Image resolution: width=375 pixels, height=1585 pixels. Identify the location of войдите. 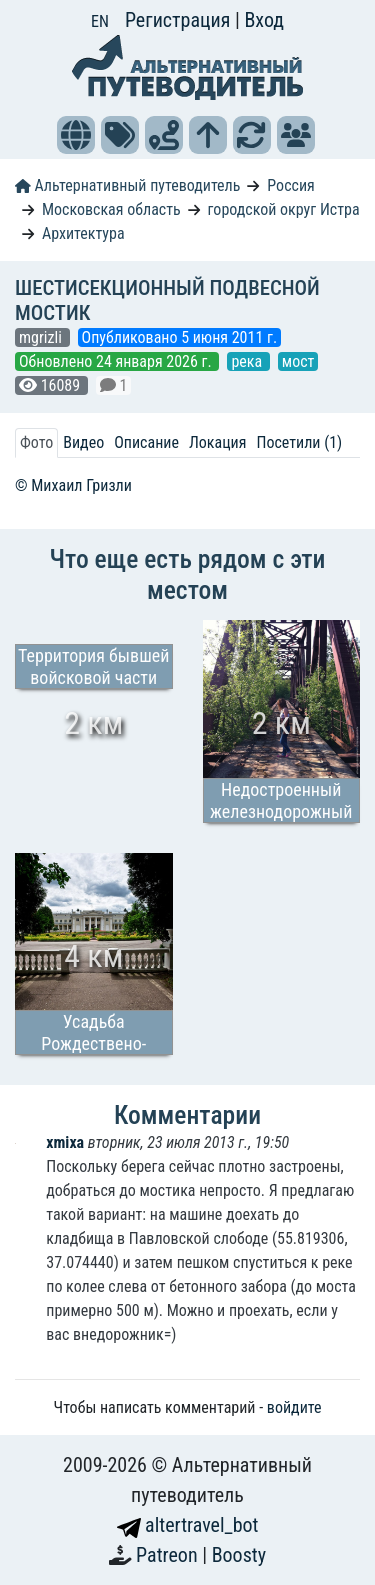
(294, 1407).